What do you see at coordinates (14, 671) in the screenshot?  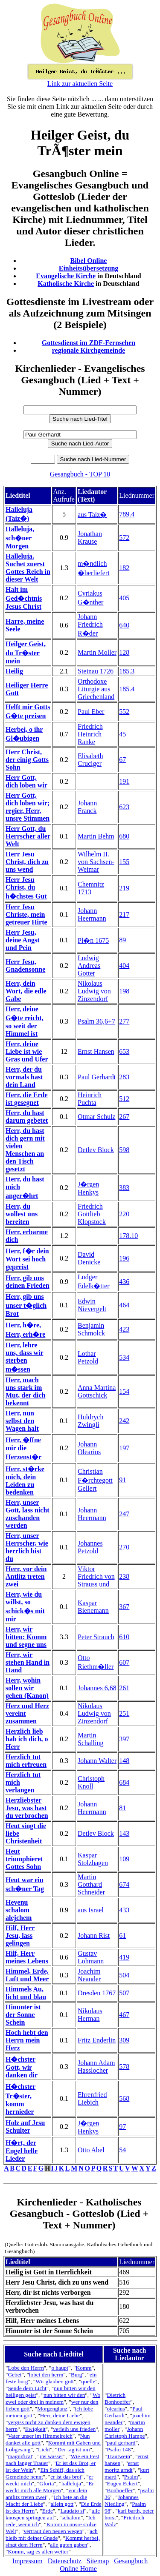 I see `Heilig` at bounding box center [14, 671].